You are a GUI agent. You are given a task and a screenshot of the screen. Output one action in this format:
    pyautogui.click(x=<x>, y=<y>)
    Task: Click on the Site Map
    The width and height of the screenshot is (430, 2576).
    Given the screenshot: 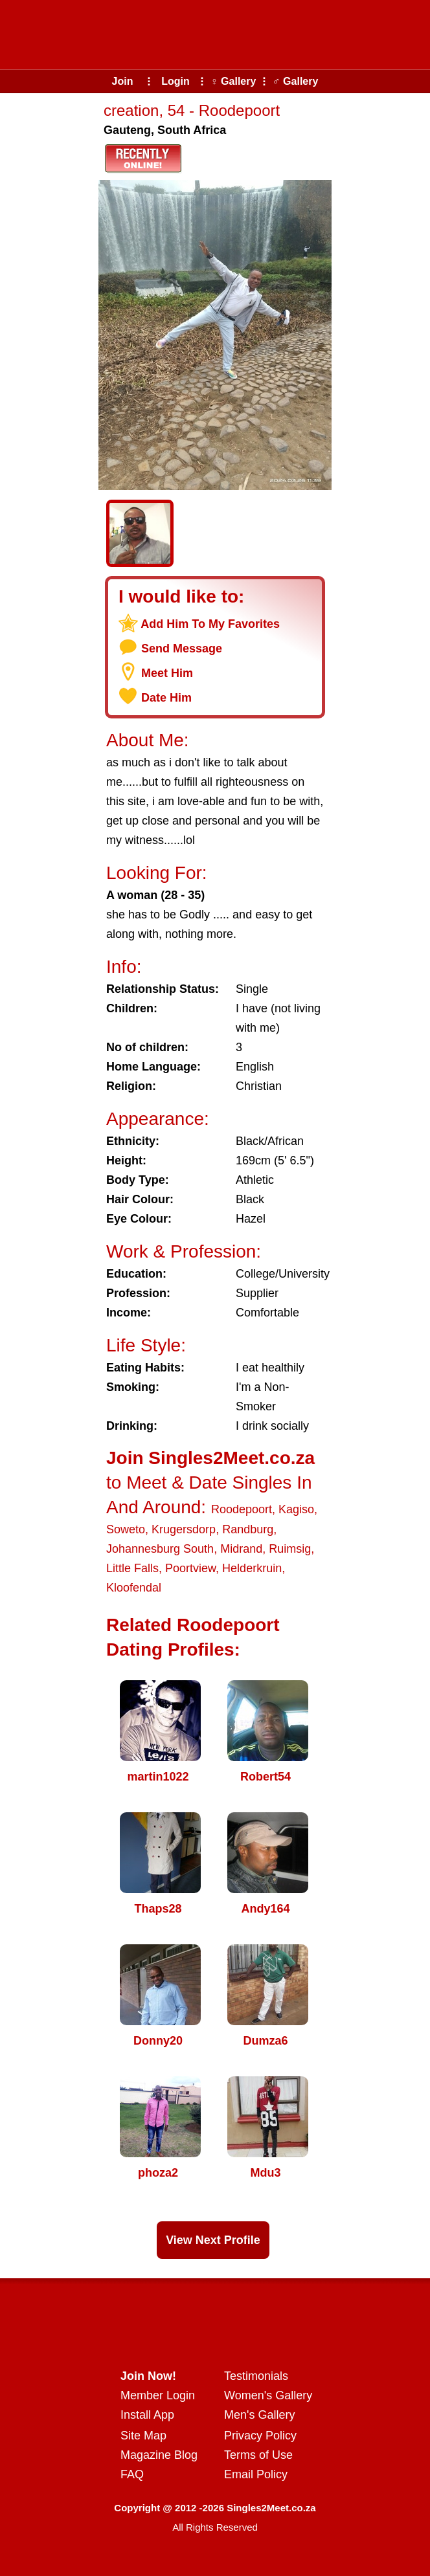 What is the action you would take?
    pyautogui.click(x=143, y=2435)
    